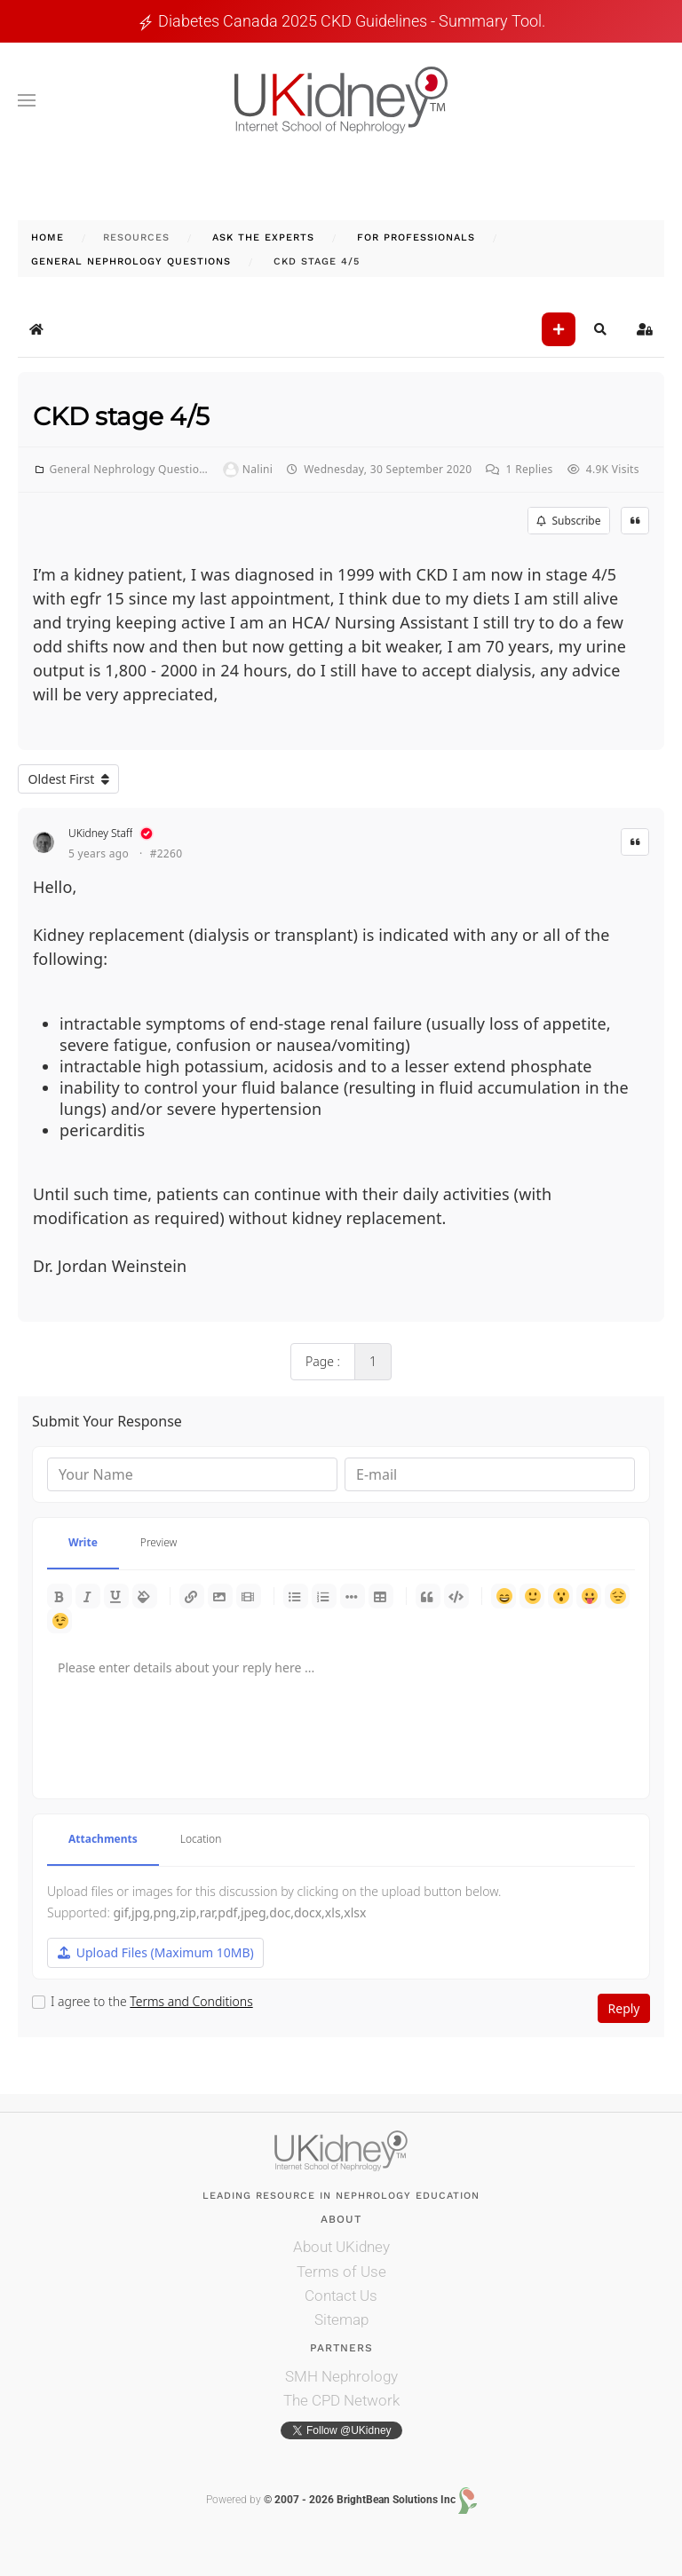  Describe the element at coordinates (341, 2400) in the screenshot. I see `The CPD Network` at that location.